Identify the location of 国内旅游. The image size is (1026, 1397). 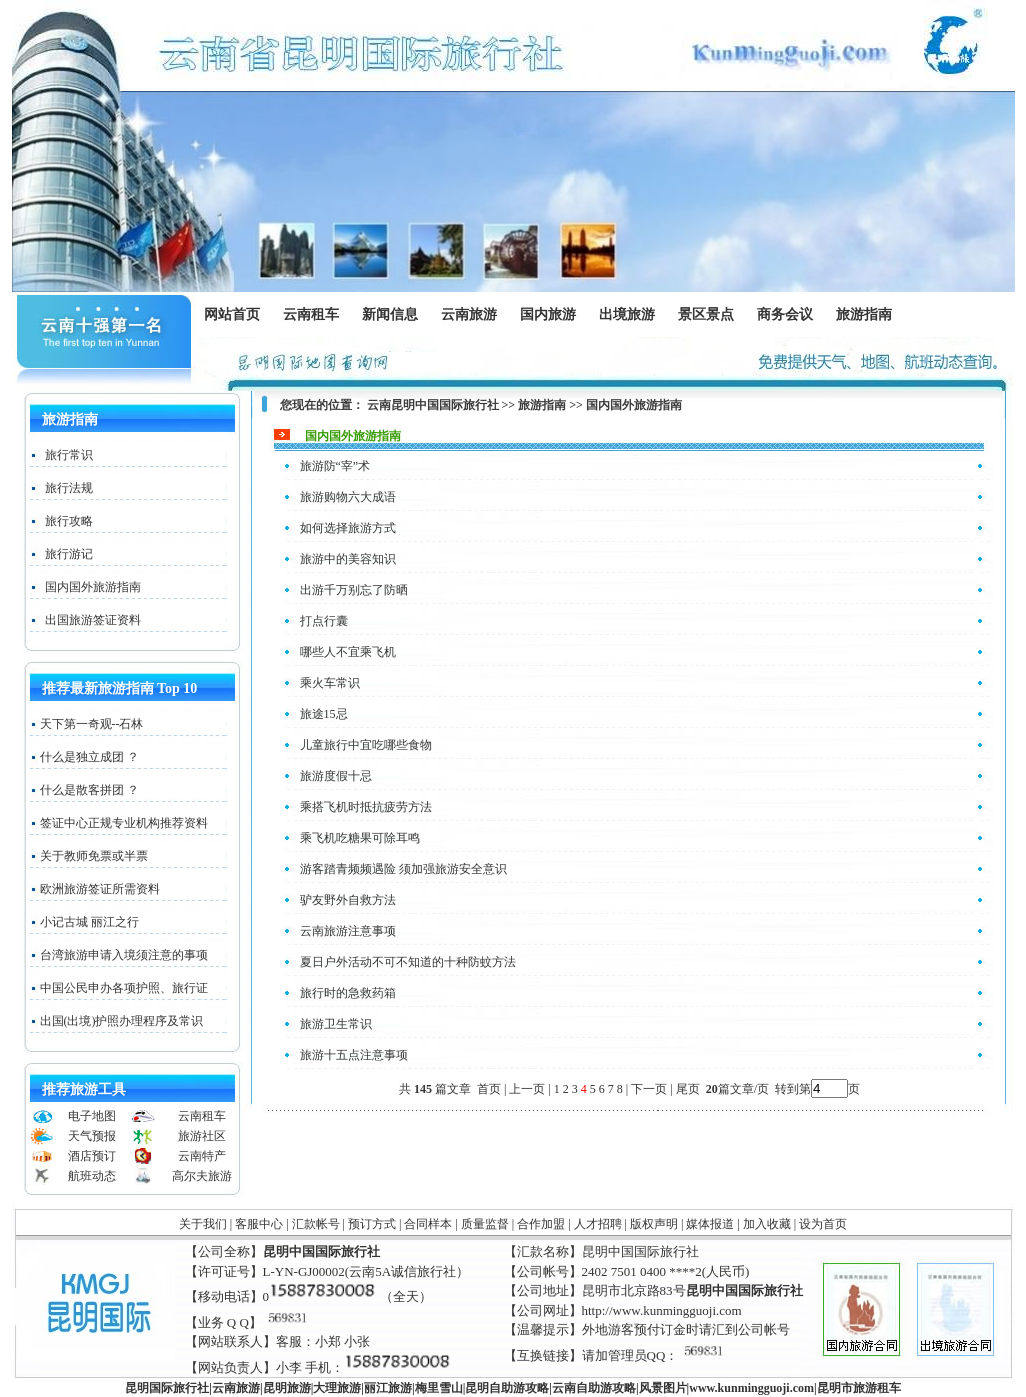
(547, 315).